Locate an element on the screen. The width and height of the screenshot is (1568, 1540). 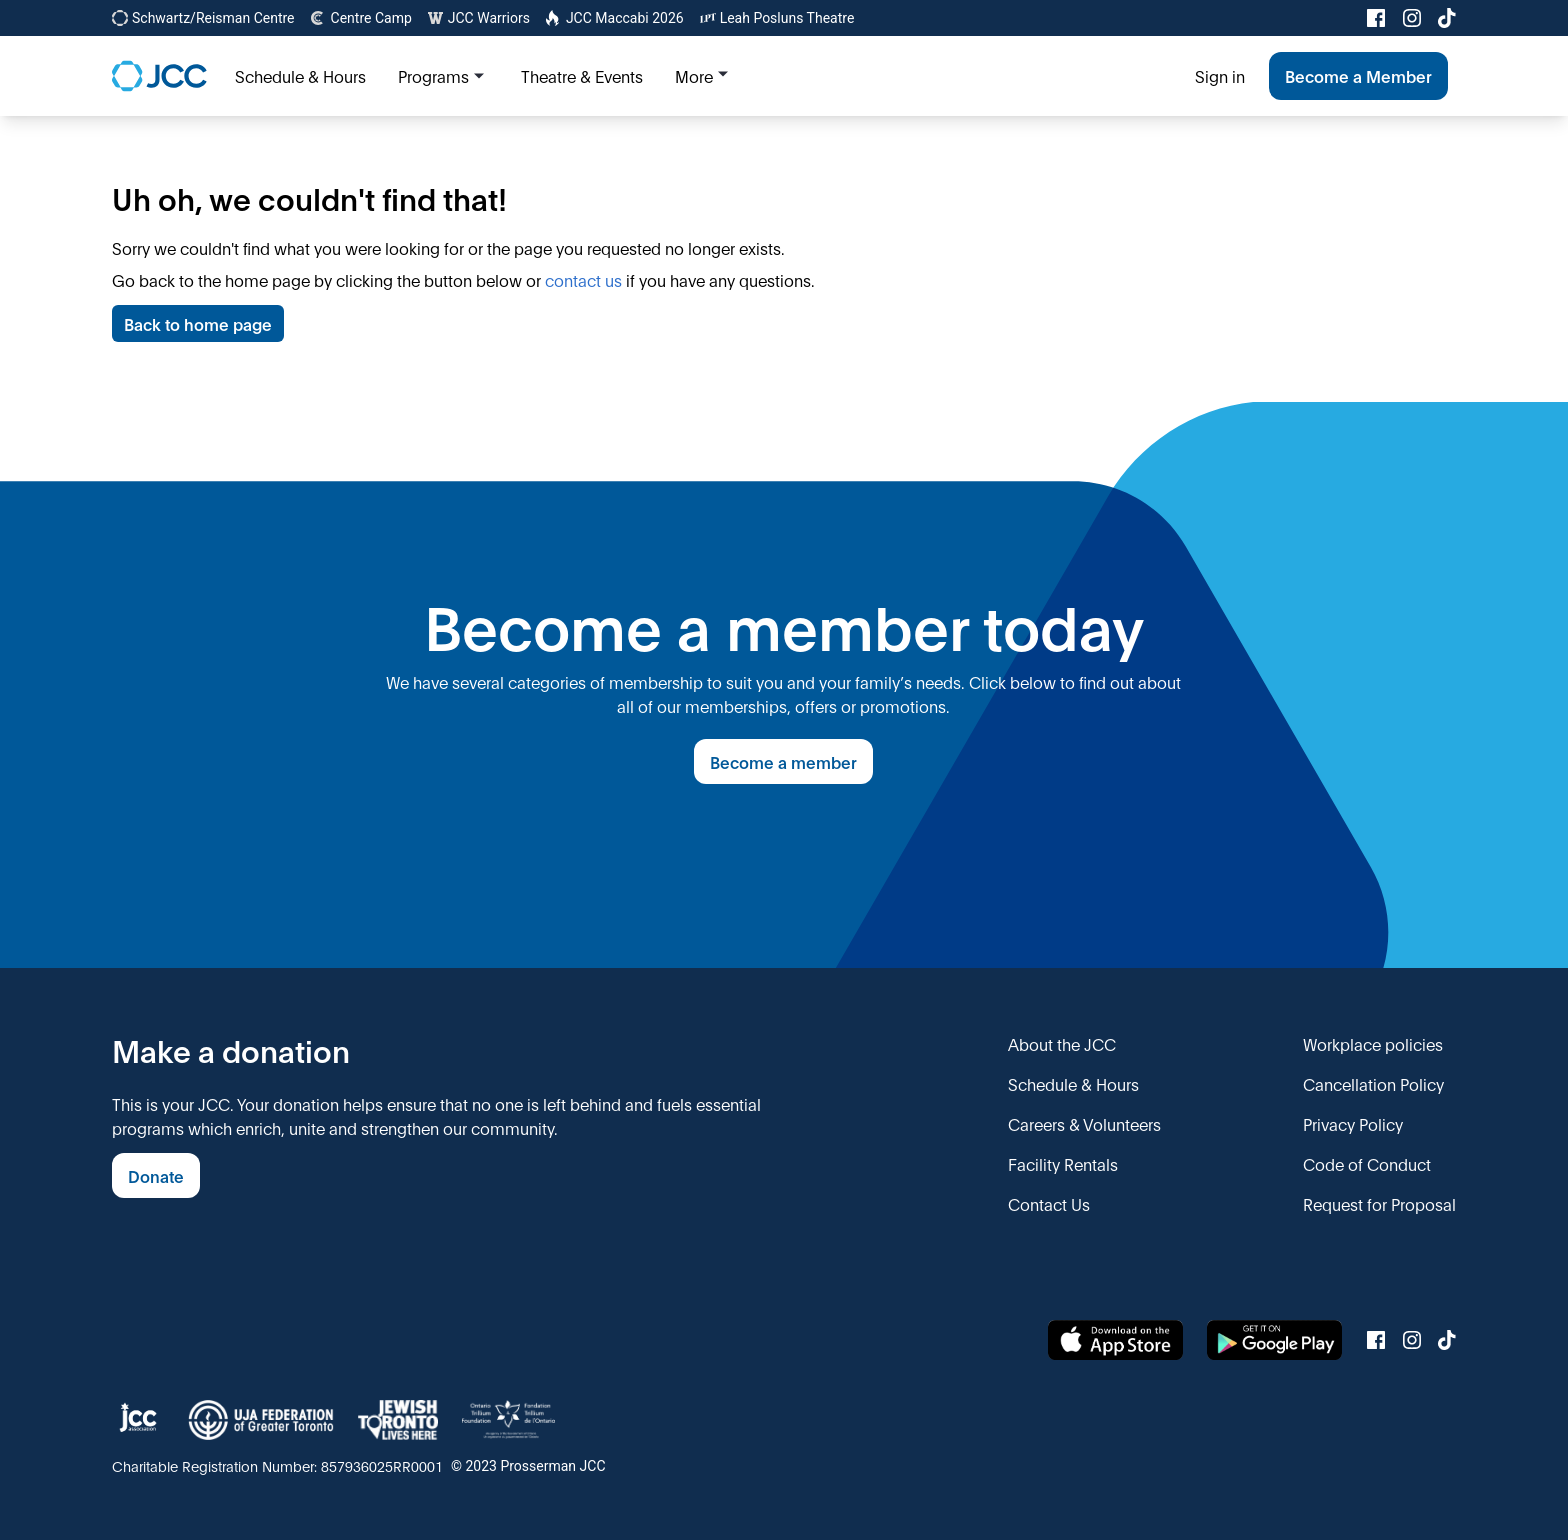
Donate is located at coordinates (156, 1175).